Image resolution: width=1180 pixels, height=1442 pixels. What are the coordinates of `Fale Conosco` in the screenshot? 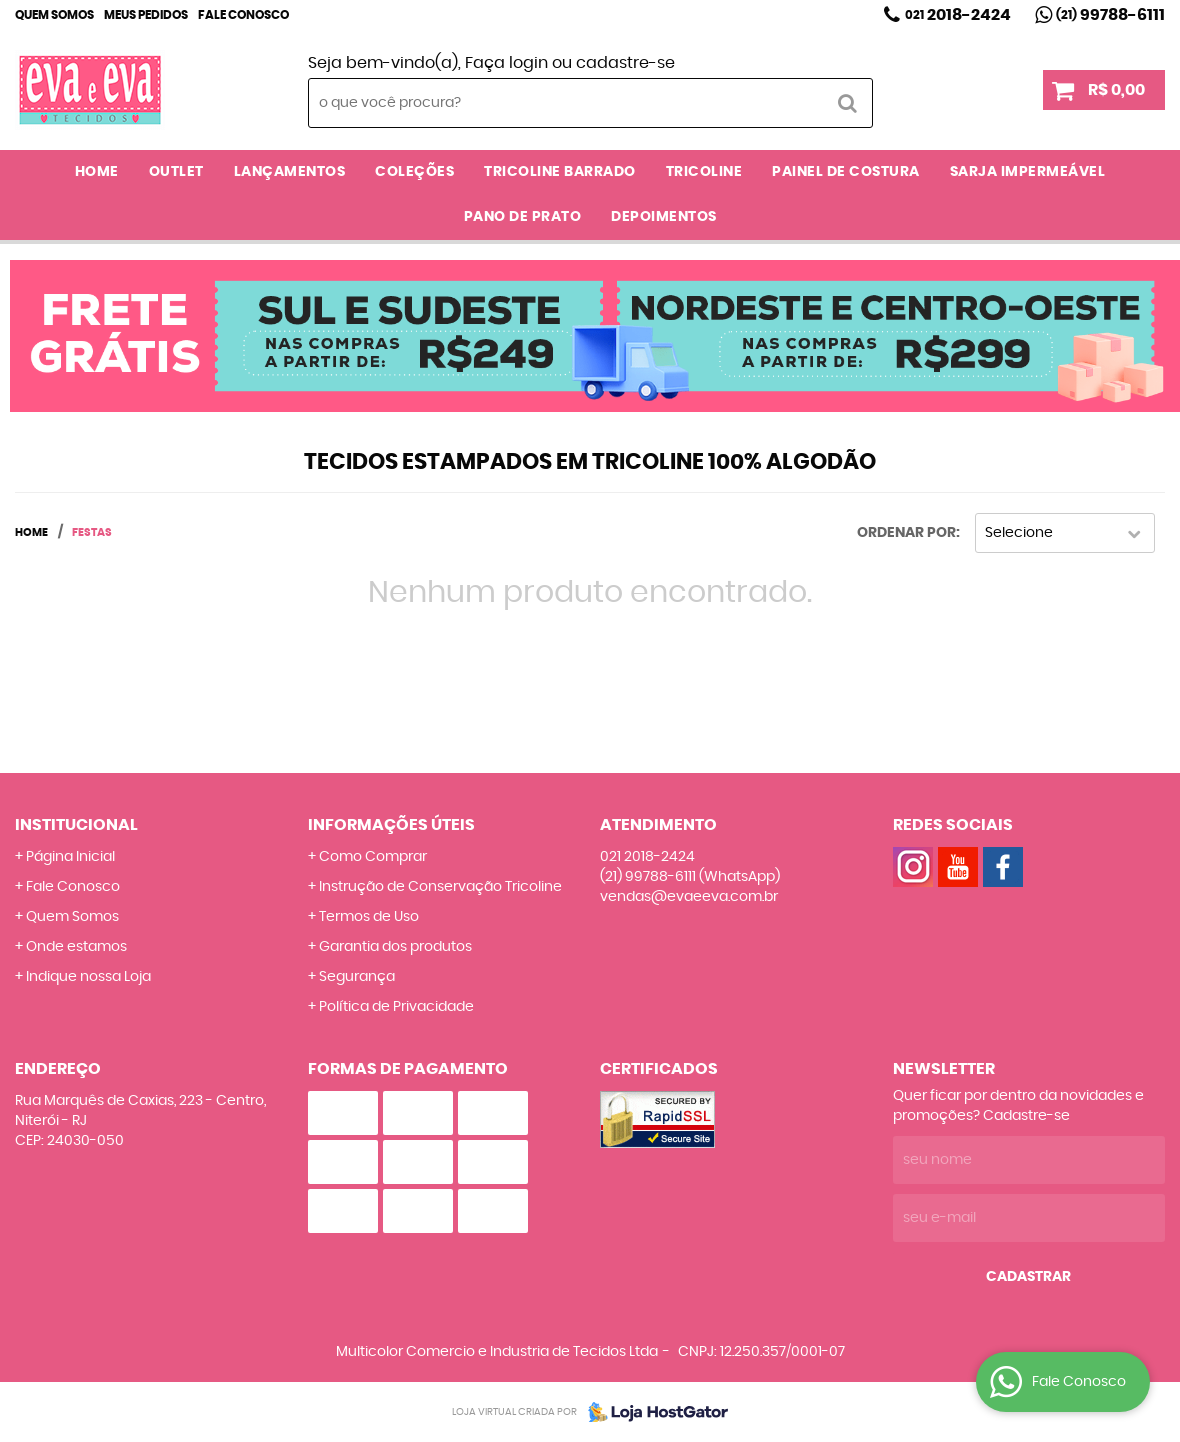 It's located at (243, 15).